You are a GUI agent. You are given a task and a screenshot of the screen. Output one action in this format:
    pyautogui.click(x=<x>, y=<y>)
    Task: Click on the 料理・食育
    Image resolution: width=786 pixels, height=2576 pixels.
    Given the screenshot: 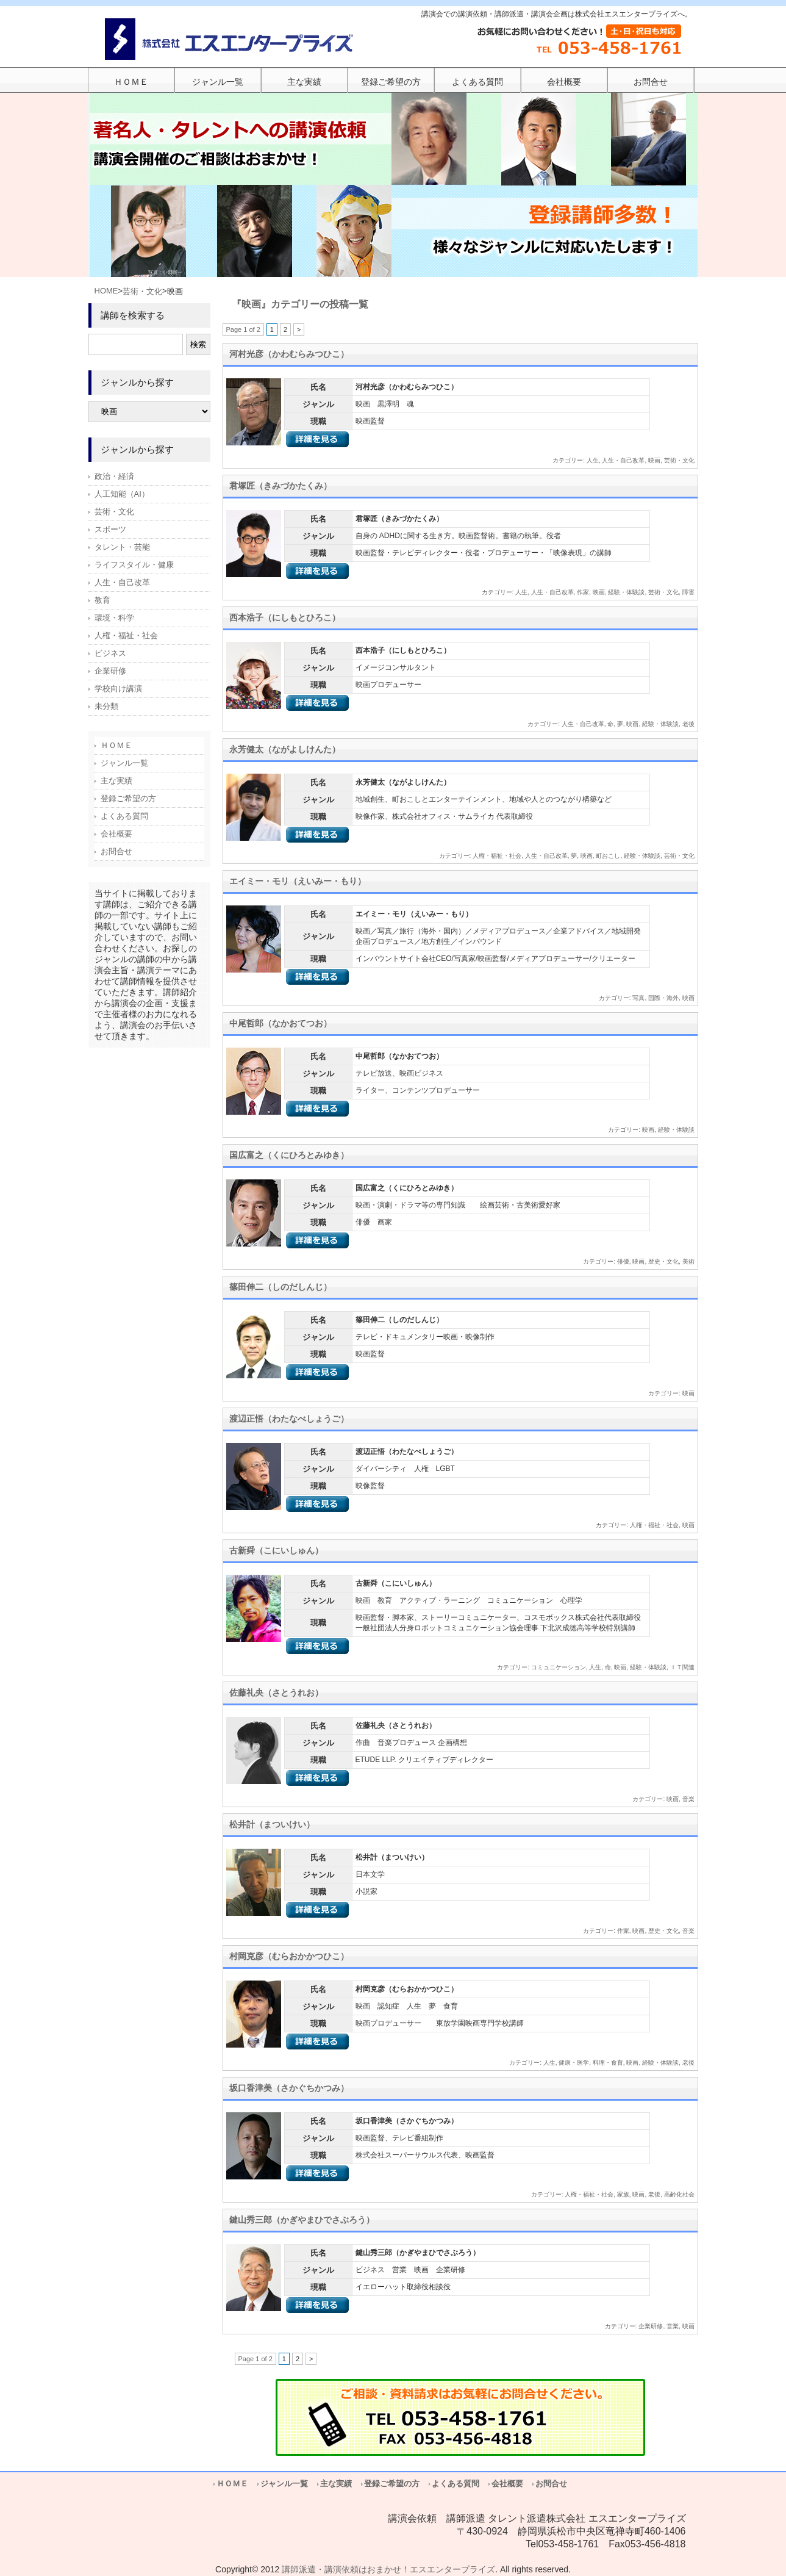 What is the action you would take?
    pyautogui.click(x=608, y=2062)
    